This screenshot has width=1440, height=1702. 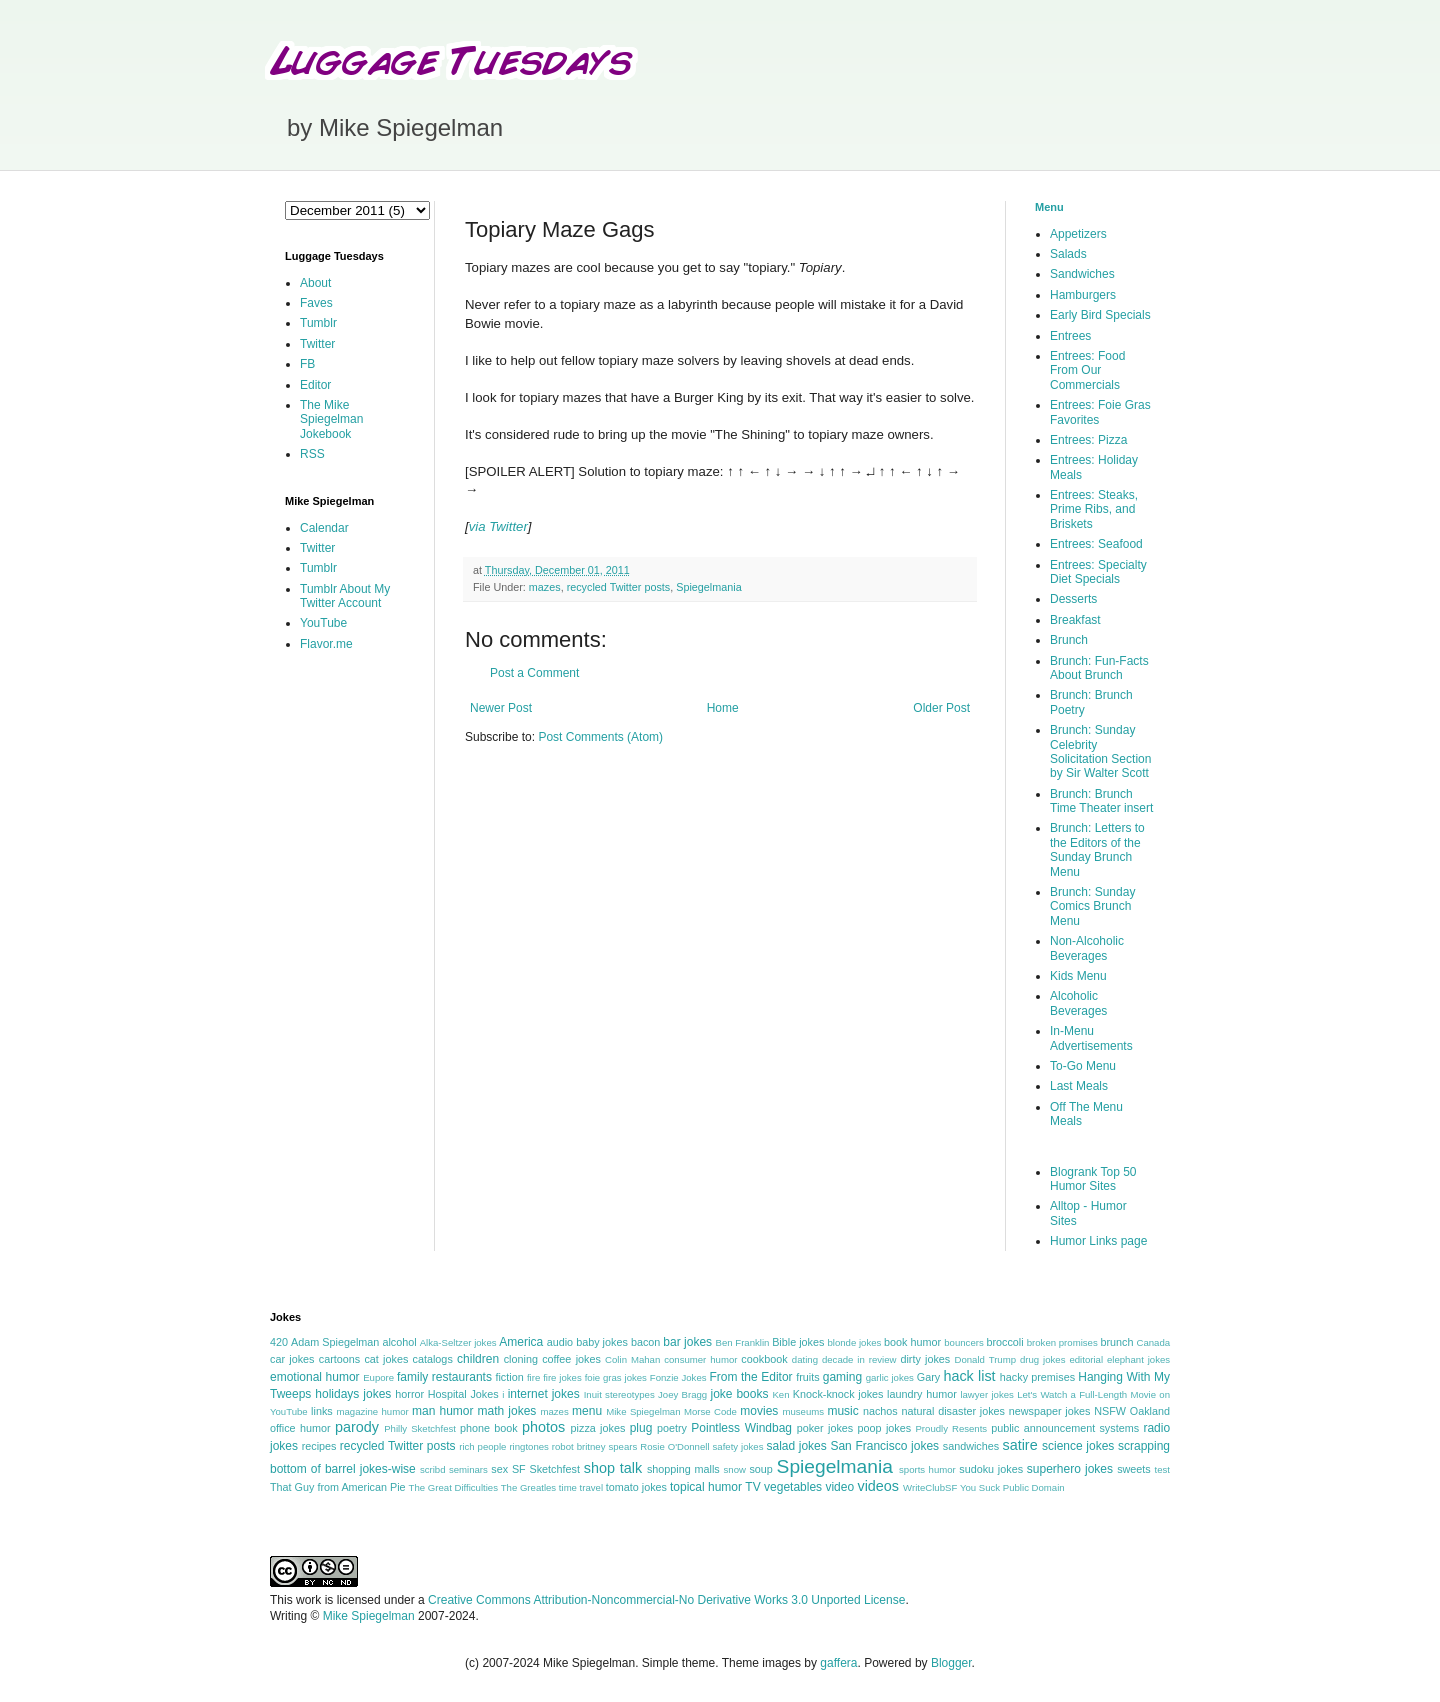 I want to click on Blogrank Top 50 Humor Sites, so click(x=1093, y=1179).